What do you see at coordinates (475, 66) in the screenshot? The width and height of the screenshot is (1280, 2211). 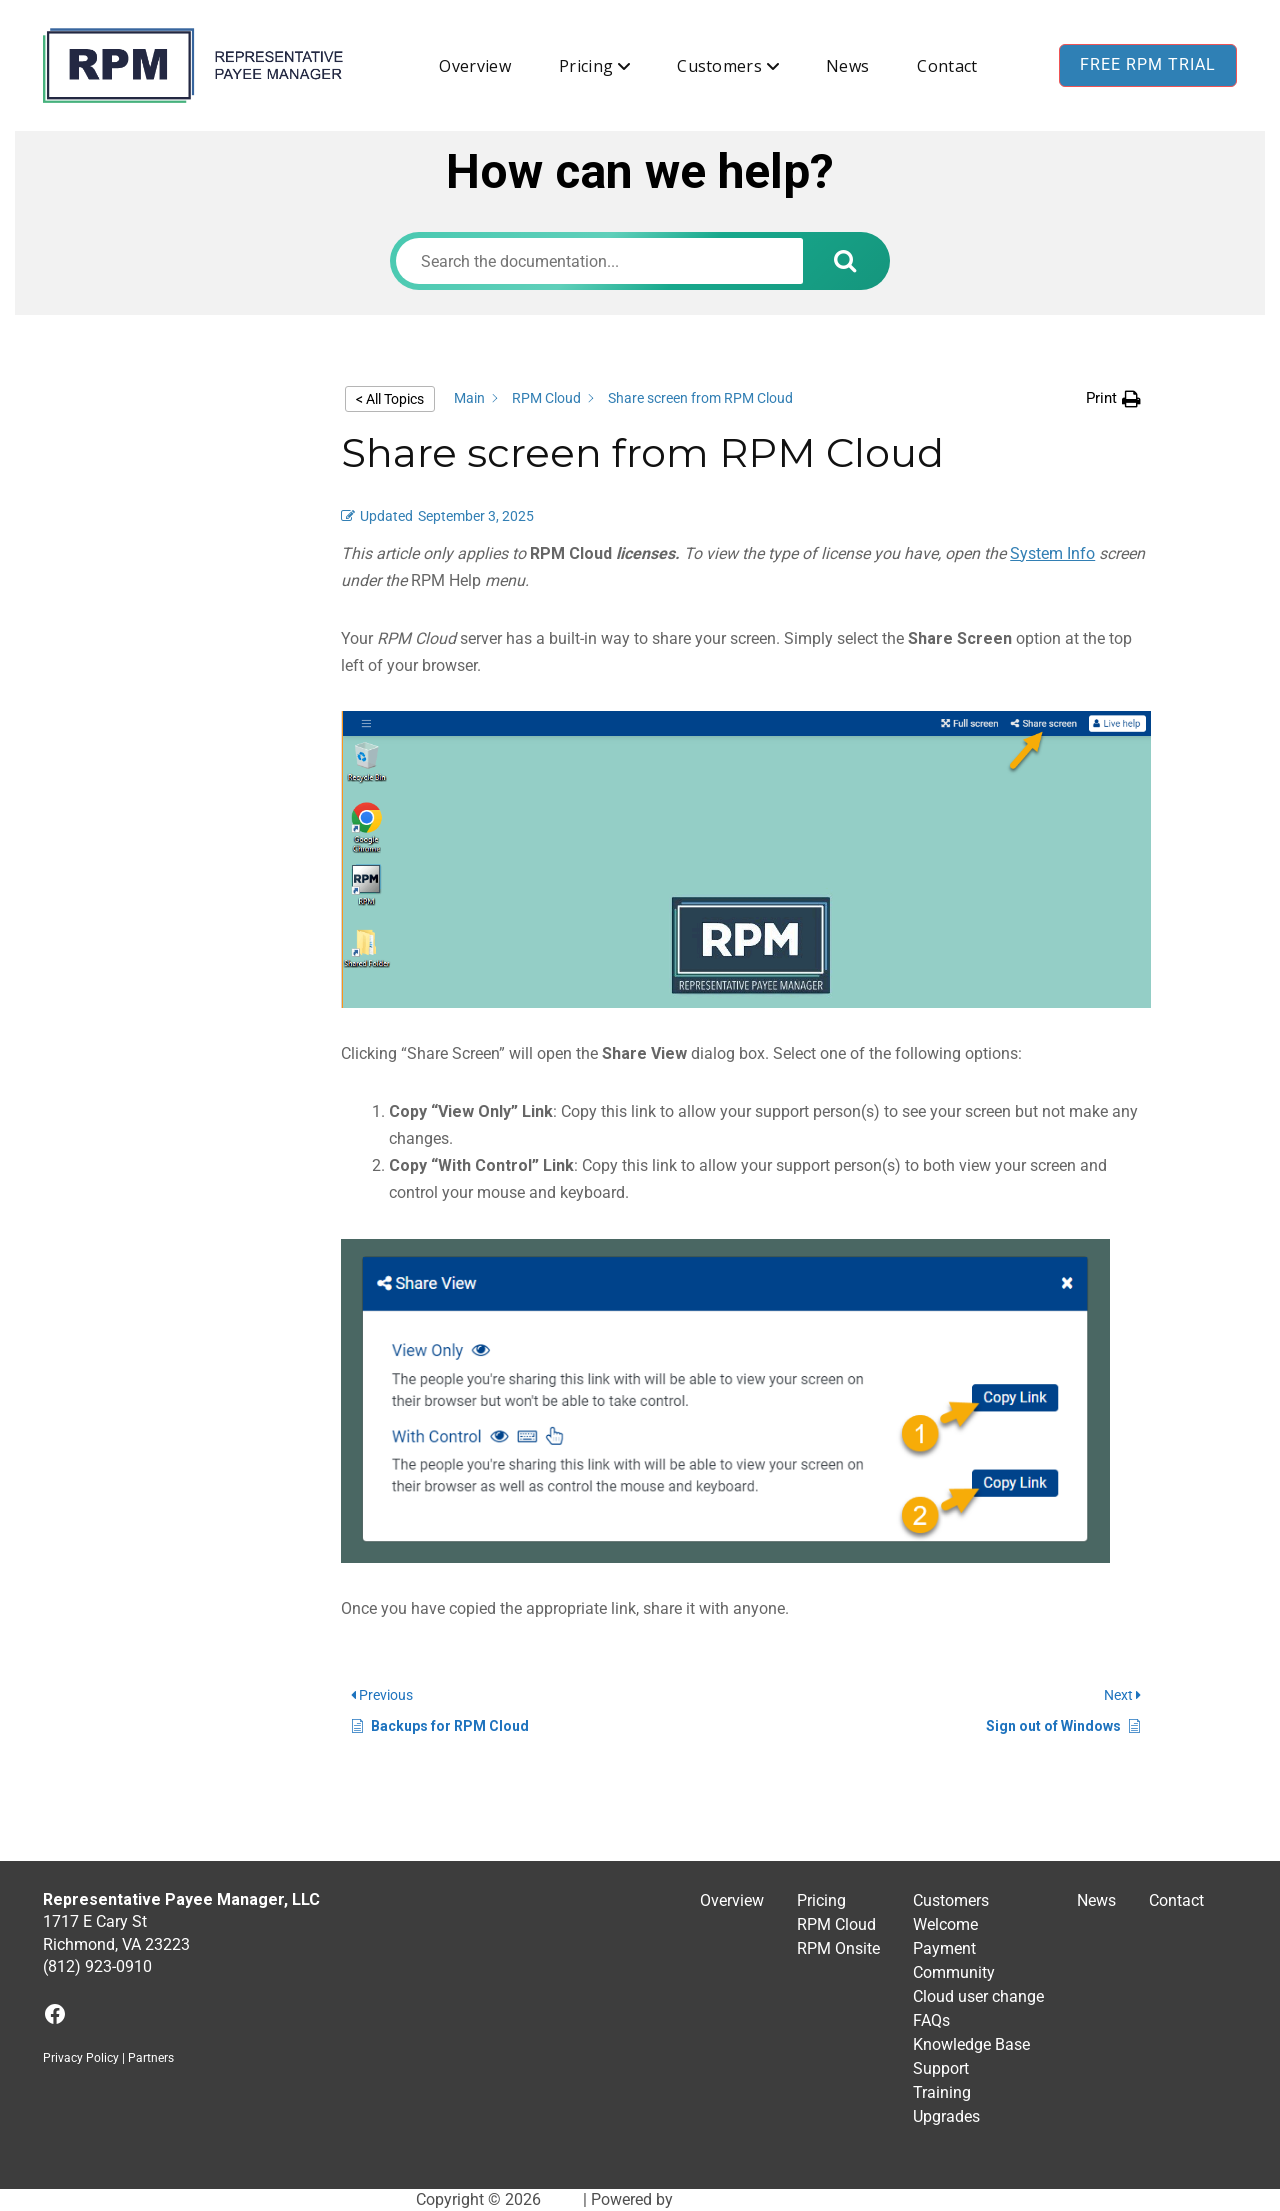 I see `Overview` at bounding box center [475, 66].